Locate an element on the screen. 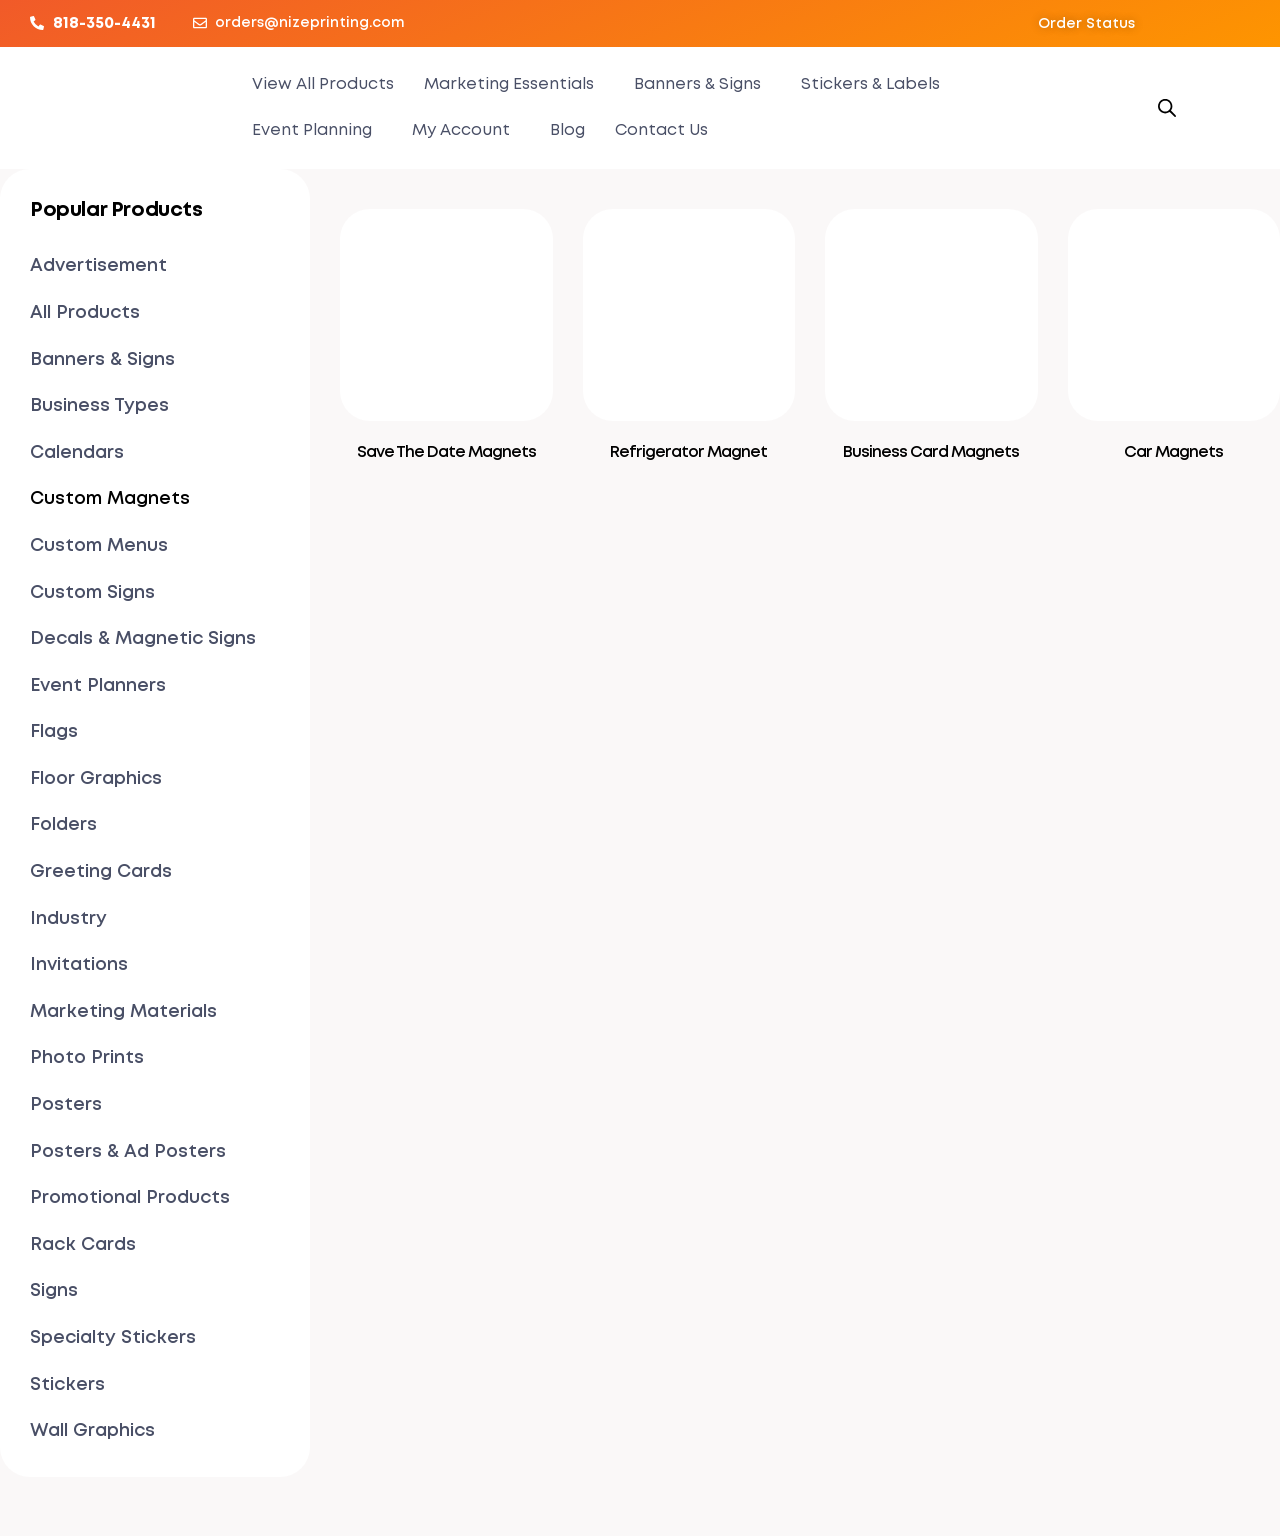 The width and height of the screenshot is (1280, 1536). Blog is located at coordinates (567, 130).